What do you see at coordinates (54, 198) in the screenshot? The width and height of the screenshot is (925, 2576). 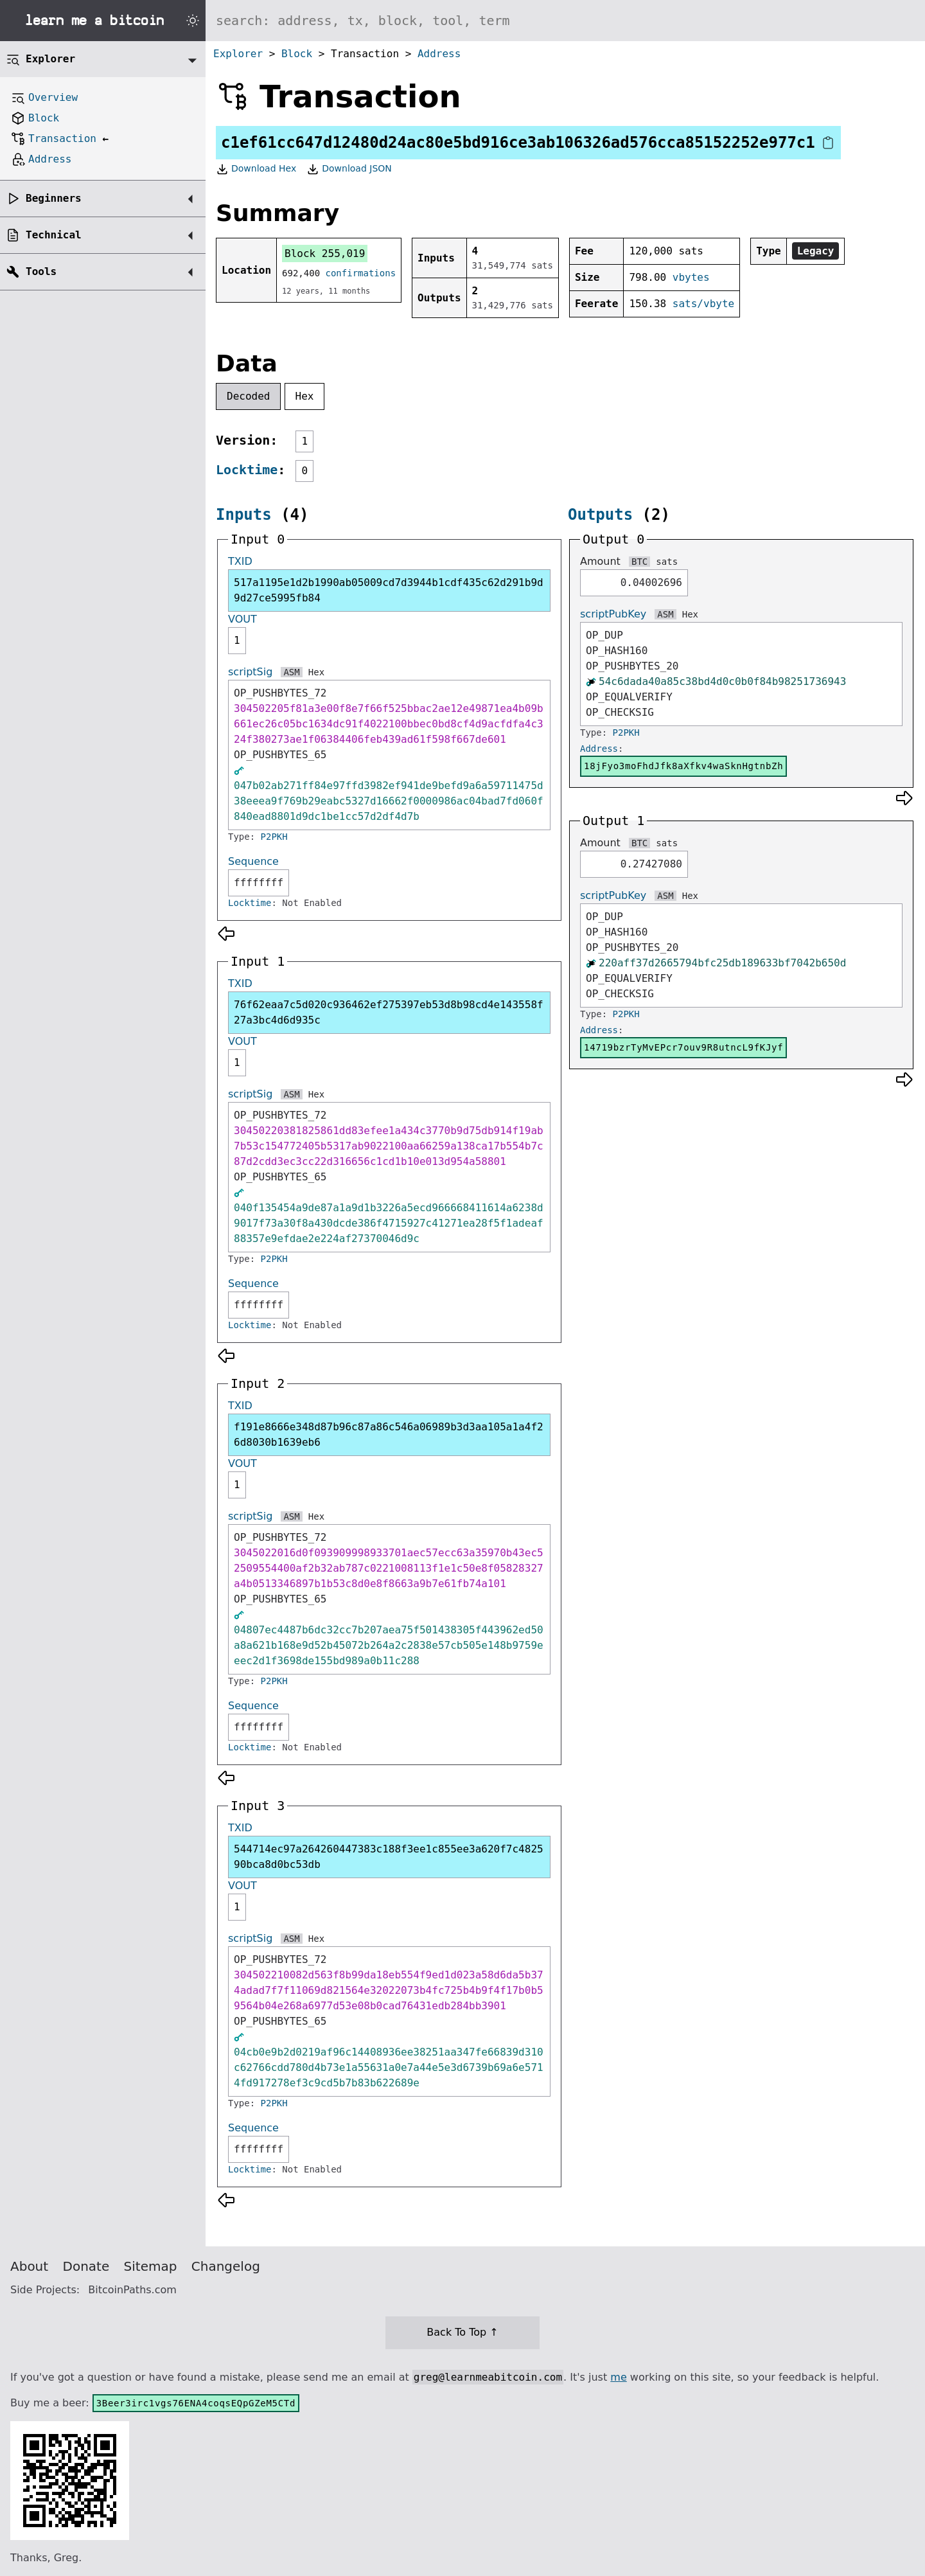 I see `Beginners` at bounding box center [54, 198].